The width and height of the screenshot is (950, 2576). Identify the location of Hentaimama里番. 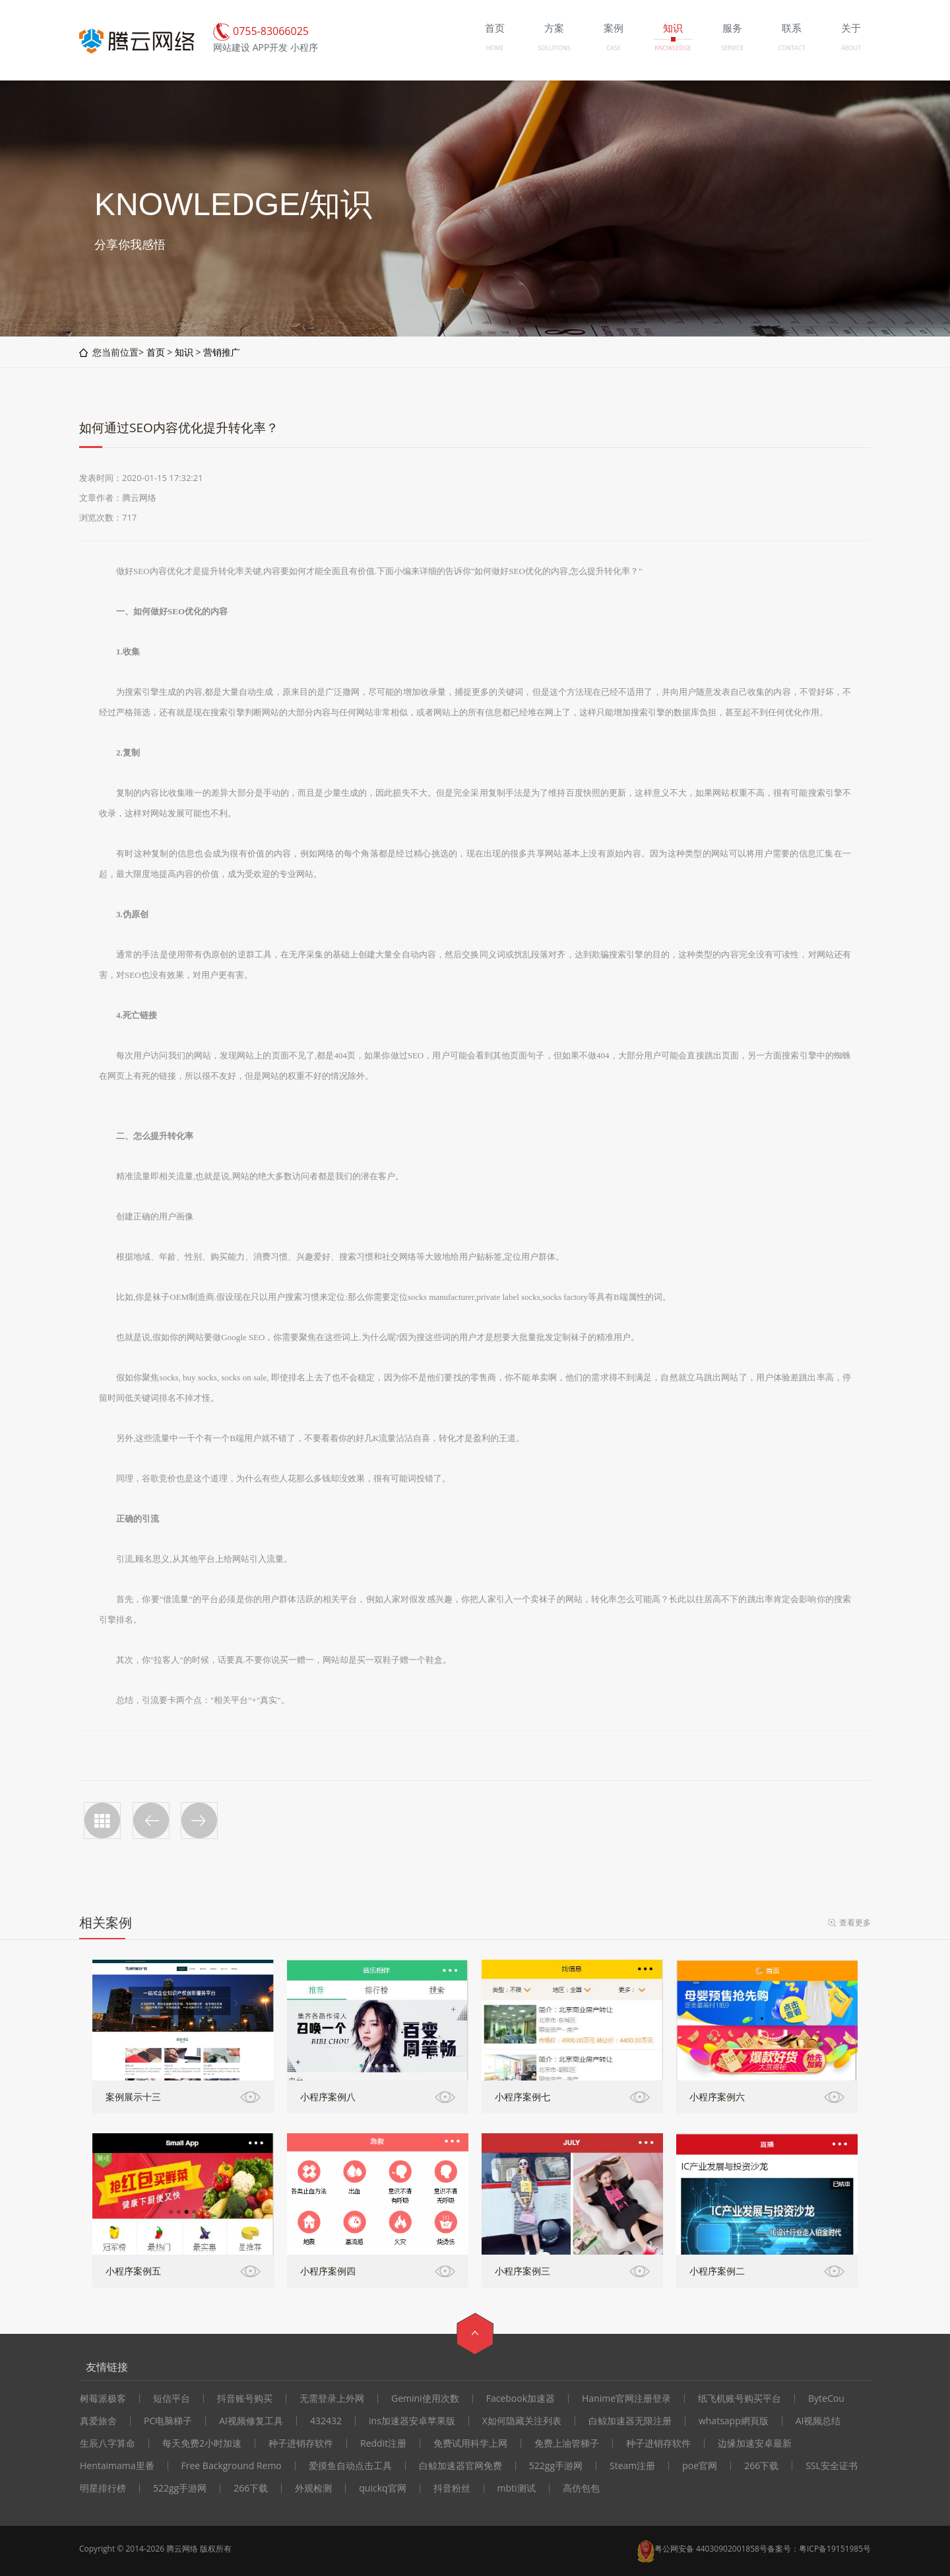
(117, 2465).